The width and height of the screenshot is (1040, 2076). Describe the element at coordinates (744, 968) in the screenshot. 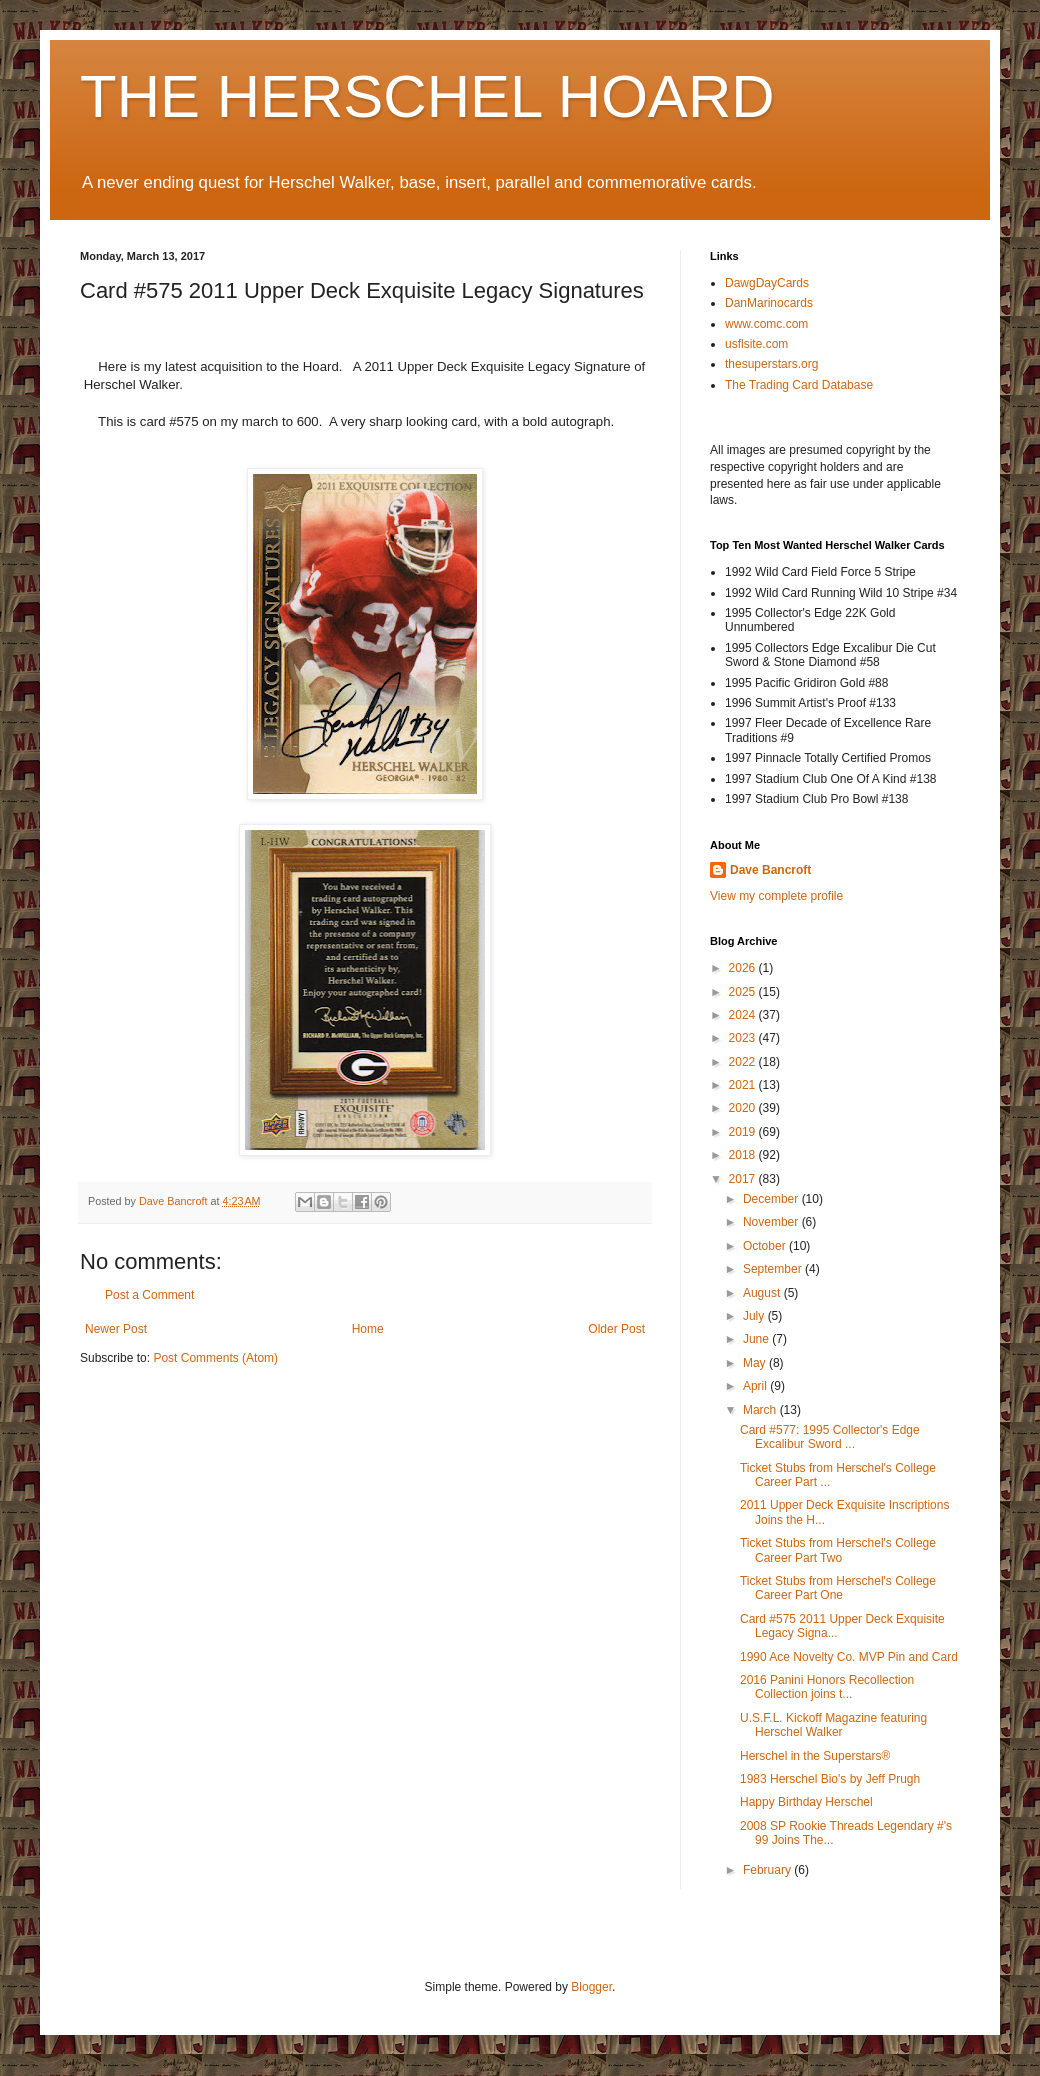

I see `2026` at that location.